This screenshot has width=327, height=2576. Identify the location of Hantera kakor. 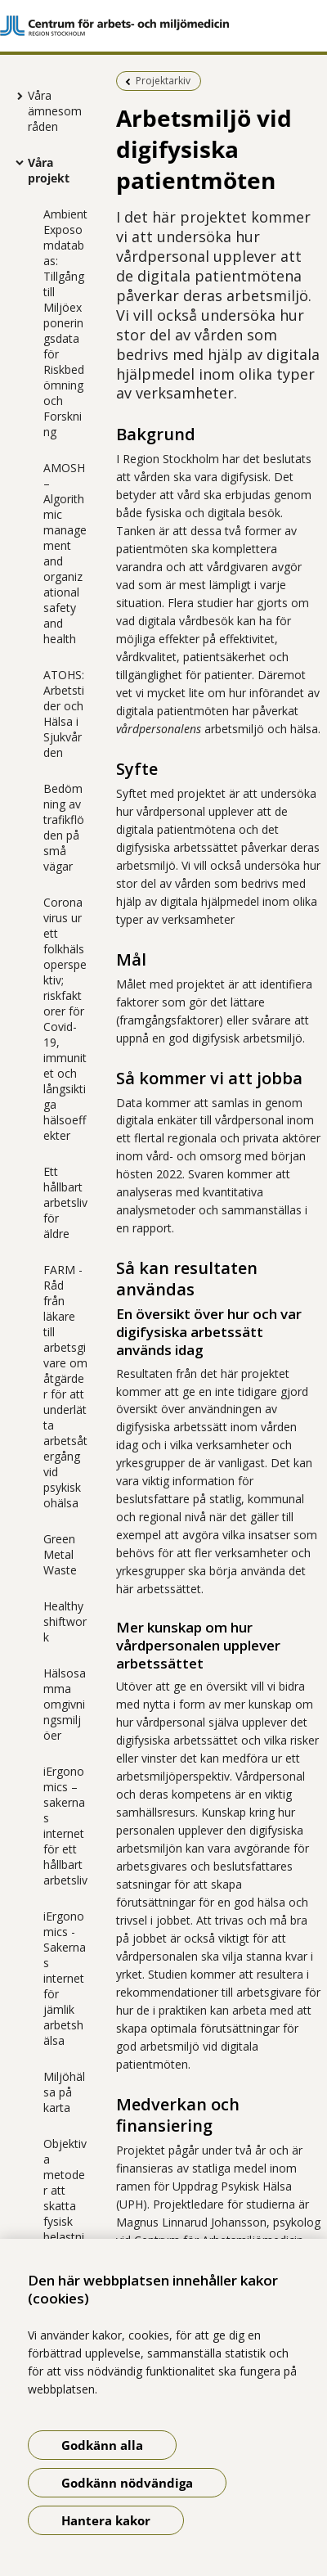
(105, 2520).